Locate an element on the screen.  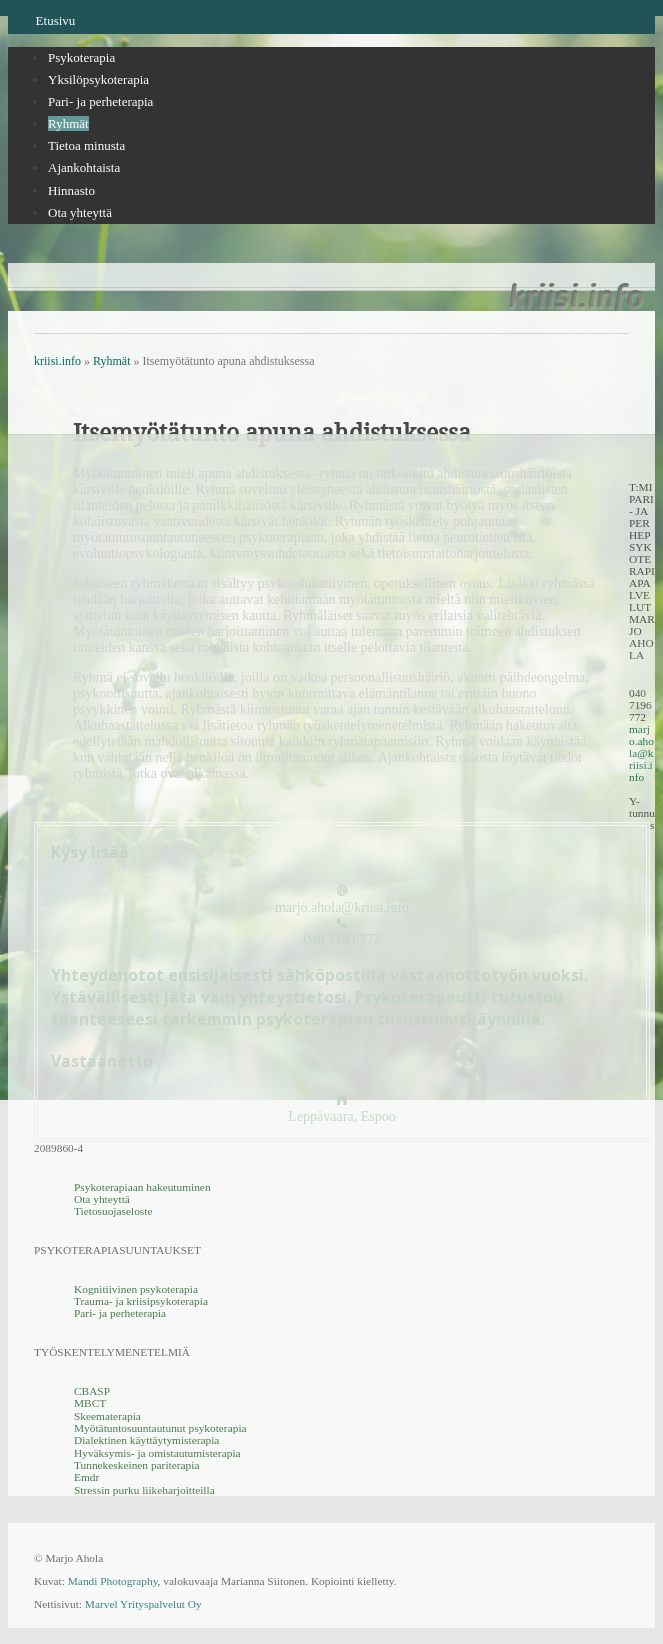
Ryhmät is located at coordinates (68, 123).